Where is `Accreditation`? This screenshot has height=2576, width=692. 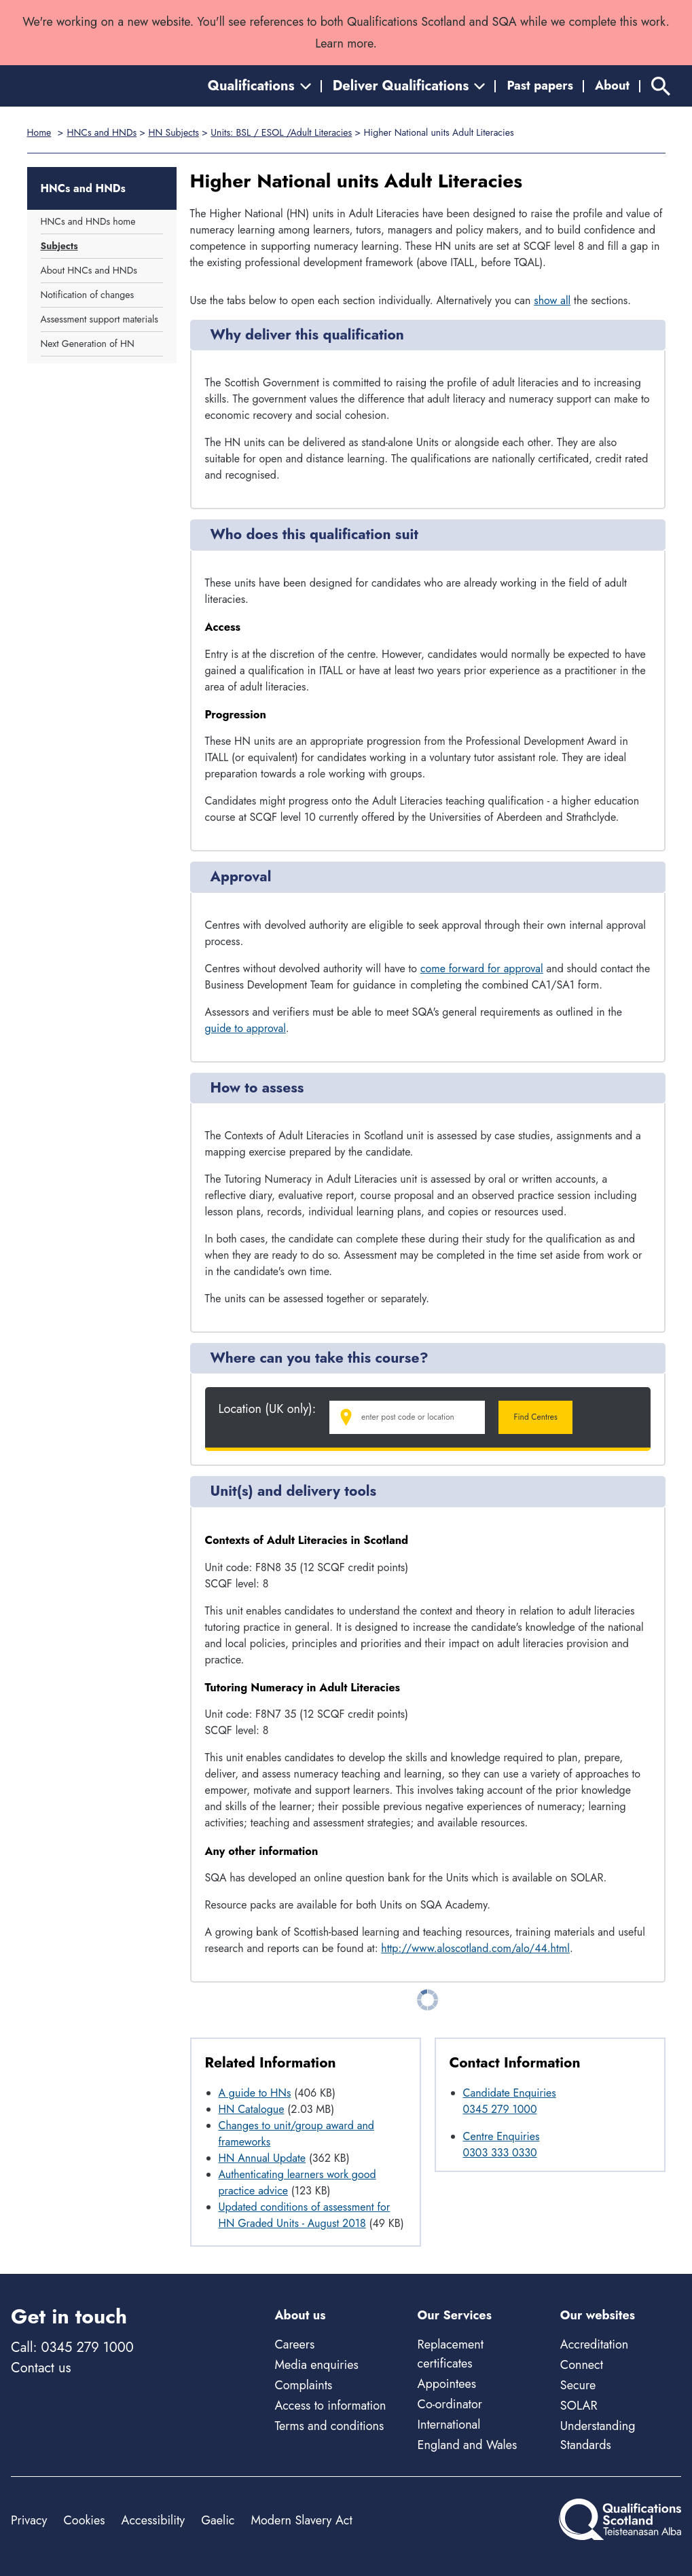 Accreditation is located at coordinates (594, 2344).